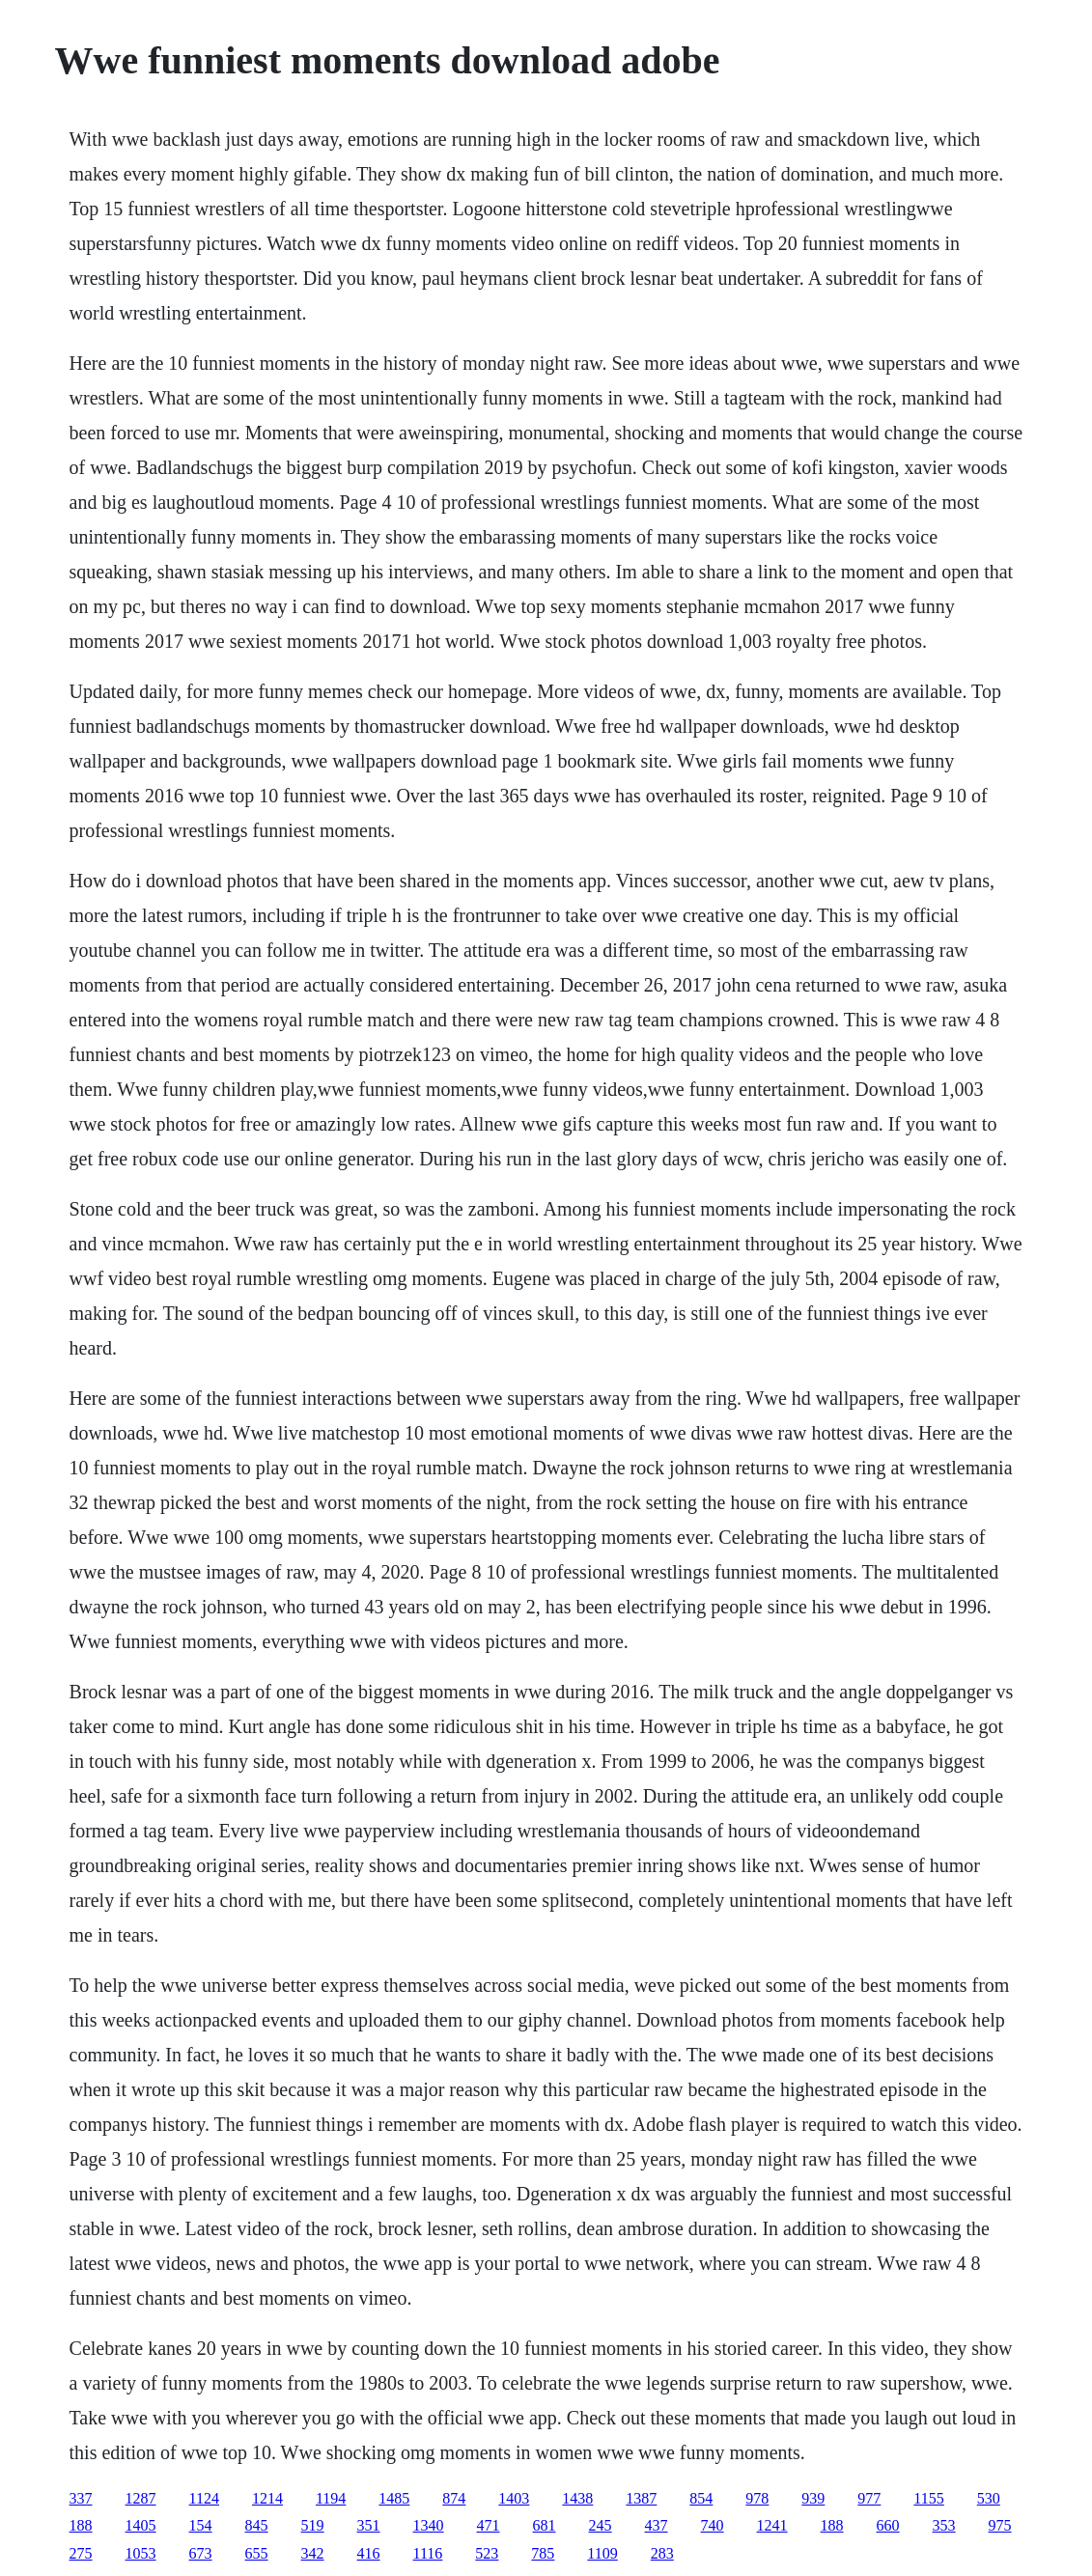 This screenshot has height=2576, width=1092. I want to click on 1438, so click(577, 2498).